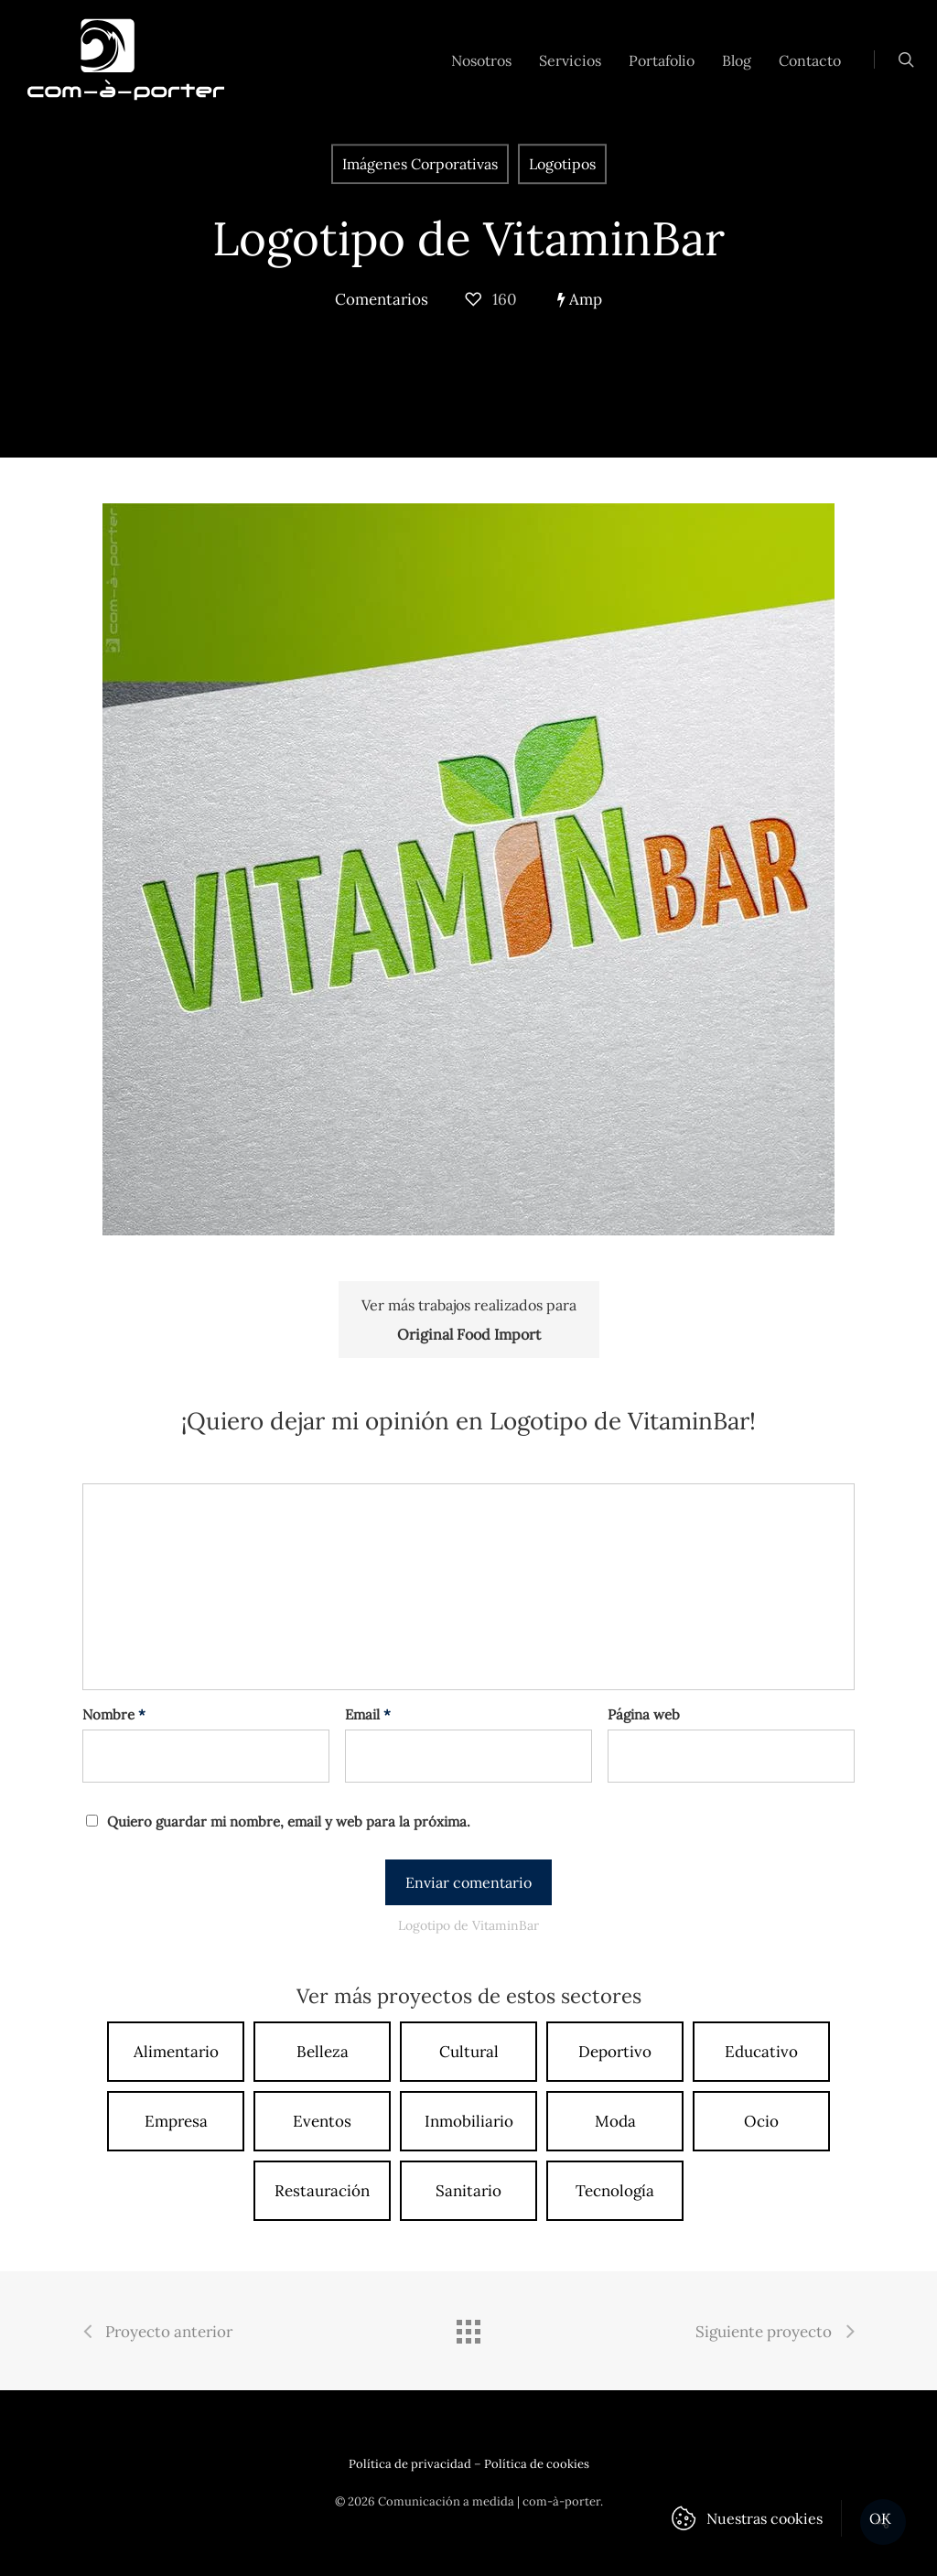  What do you see at coordinates (468, 1322) in the screenshot?
I see `Ver más trabajos realizados para` at bounding box center [468, 1322].